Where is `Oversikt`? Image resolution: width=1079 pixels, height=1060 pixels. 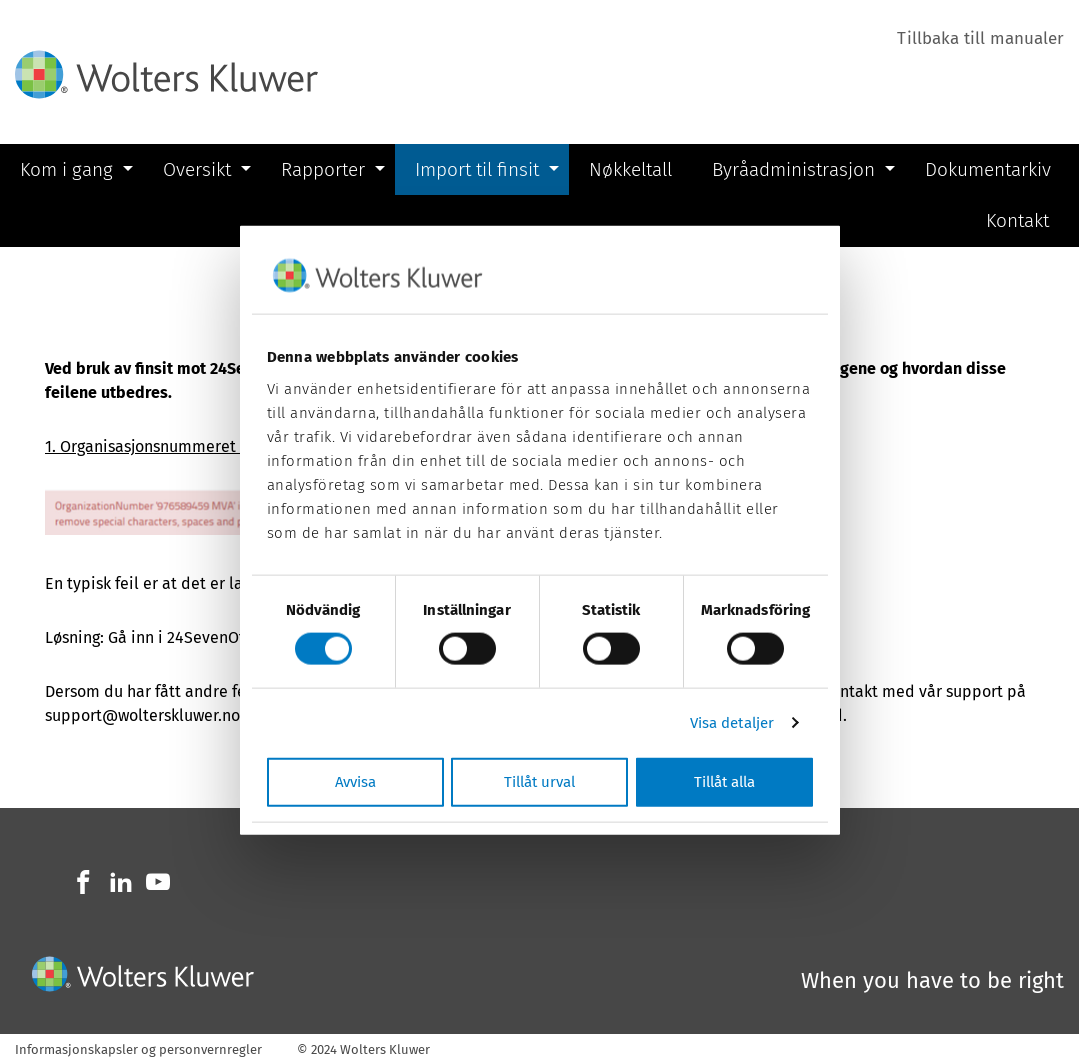 Oversikt is located at coordinates (197, 169).